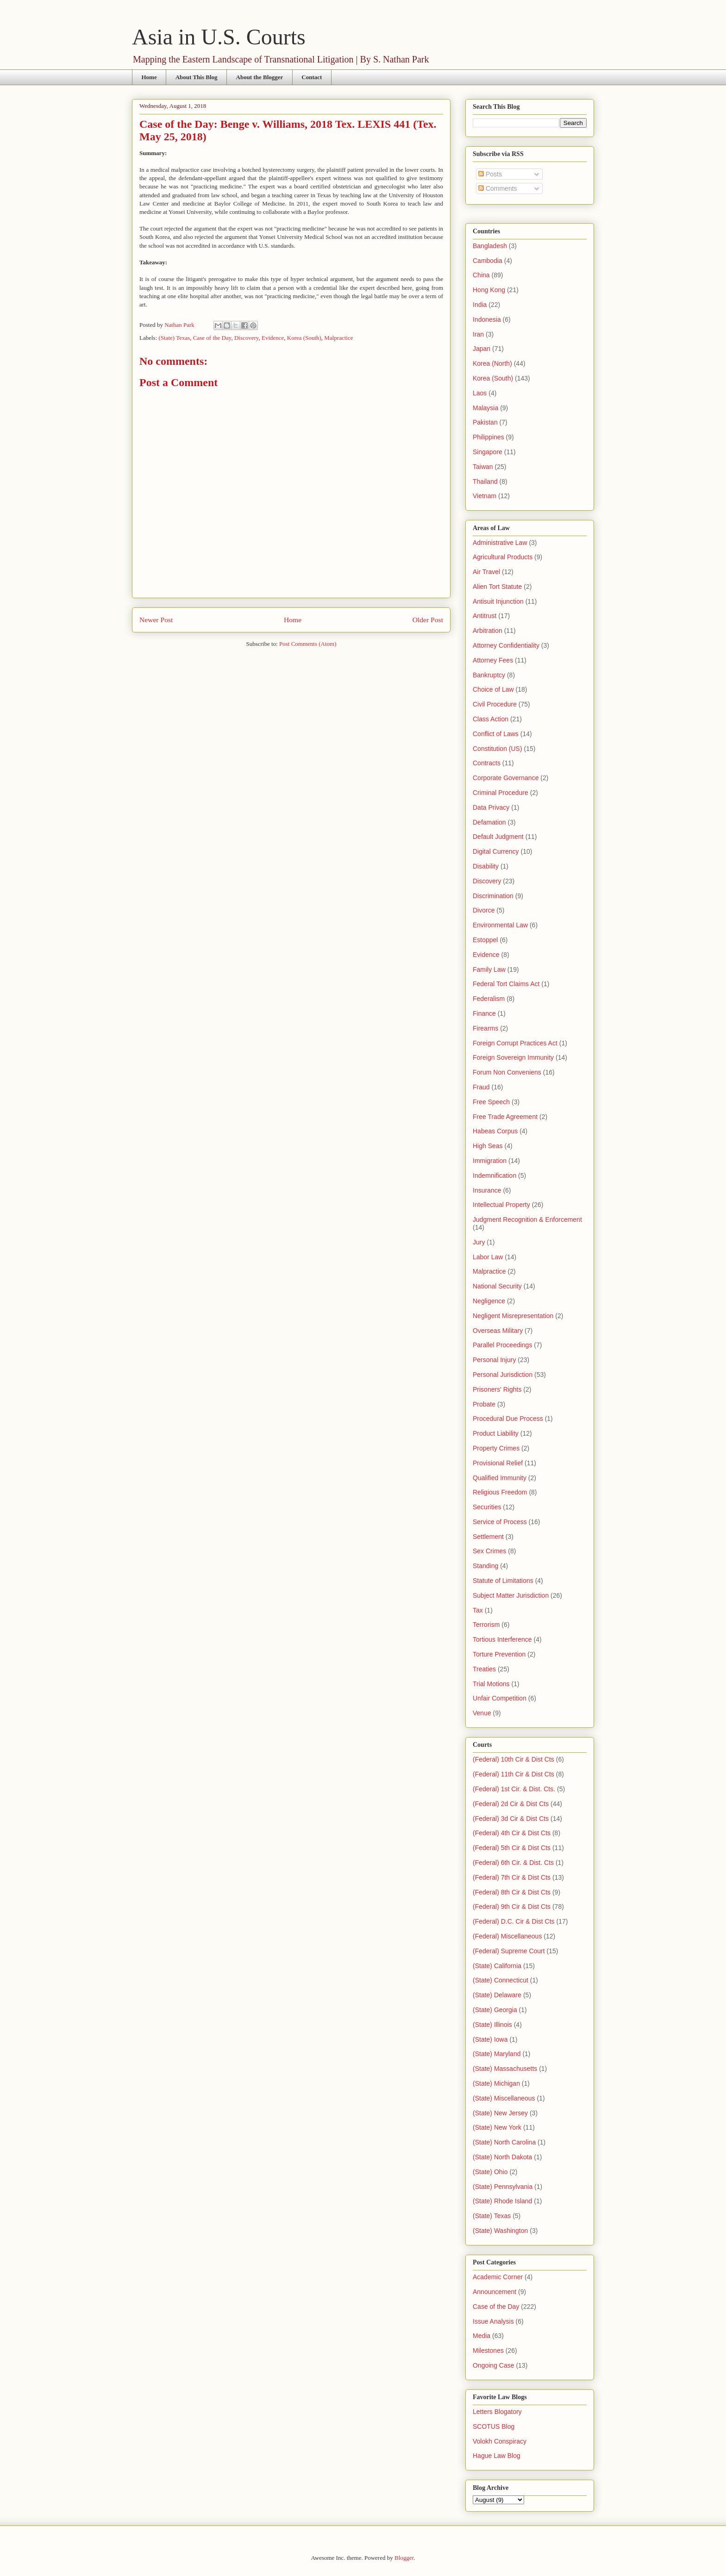 The height and width of the screenshot is (2576, 726). What do you see at coordinates (493, 896) in the screenshot?
I see `Discrimination` at bounding box center [493, 896].